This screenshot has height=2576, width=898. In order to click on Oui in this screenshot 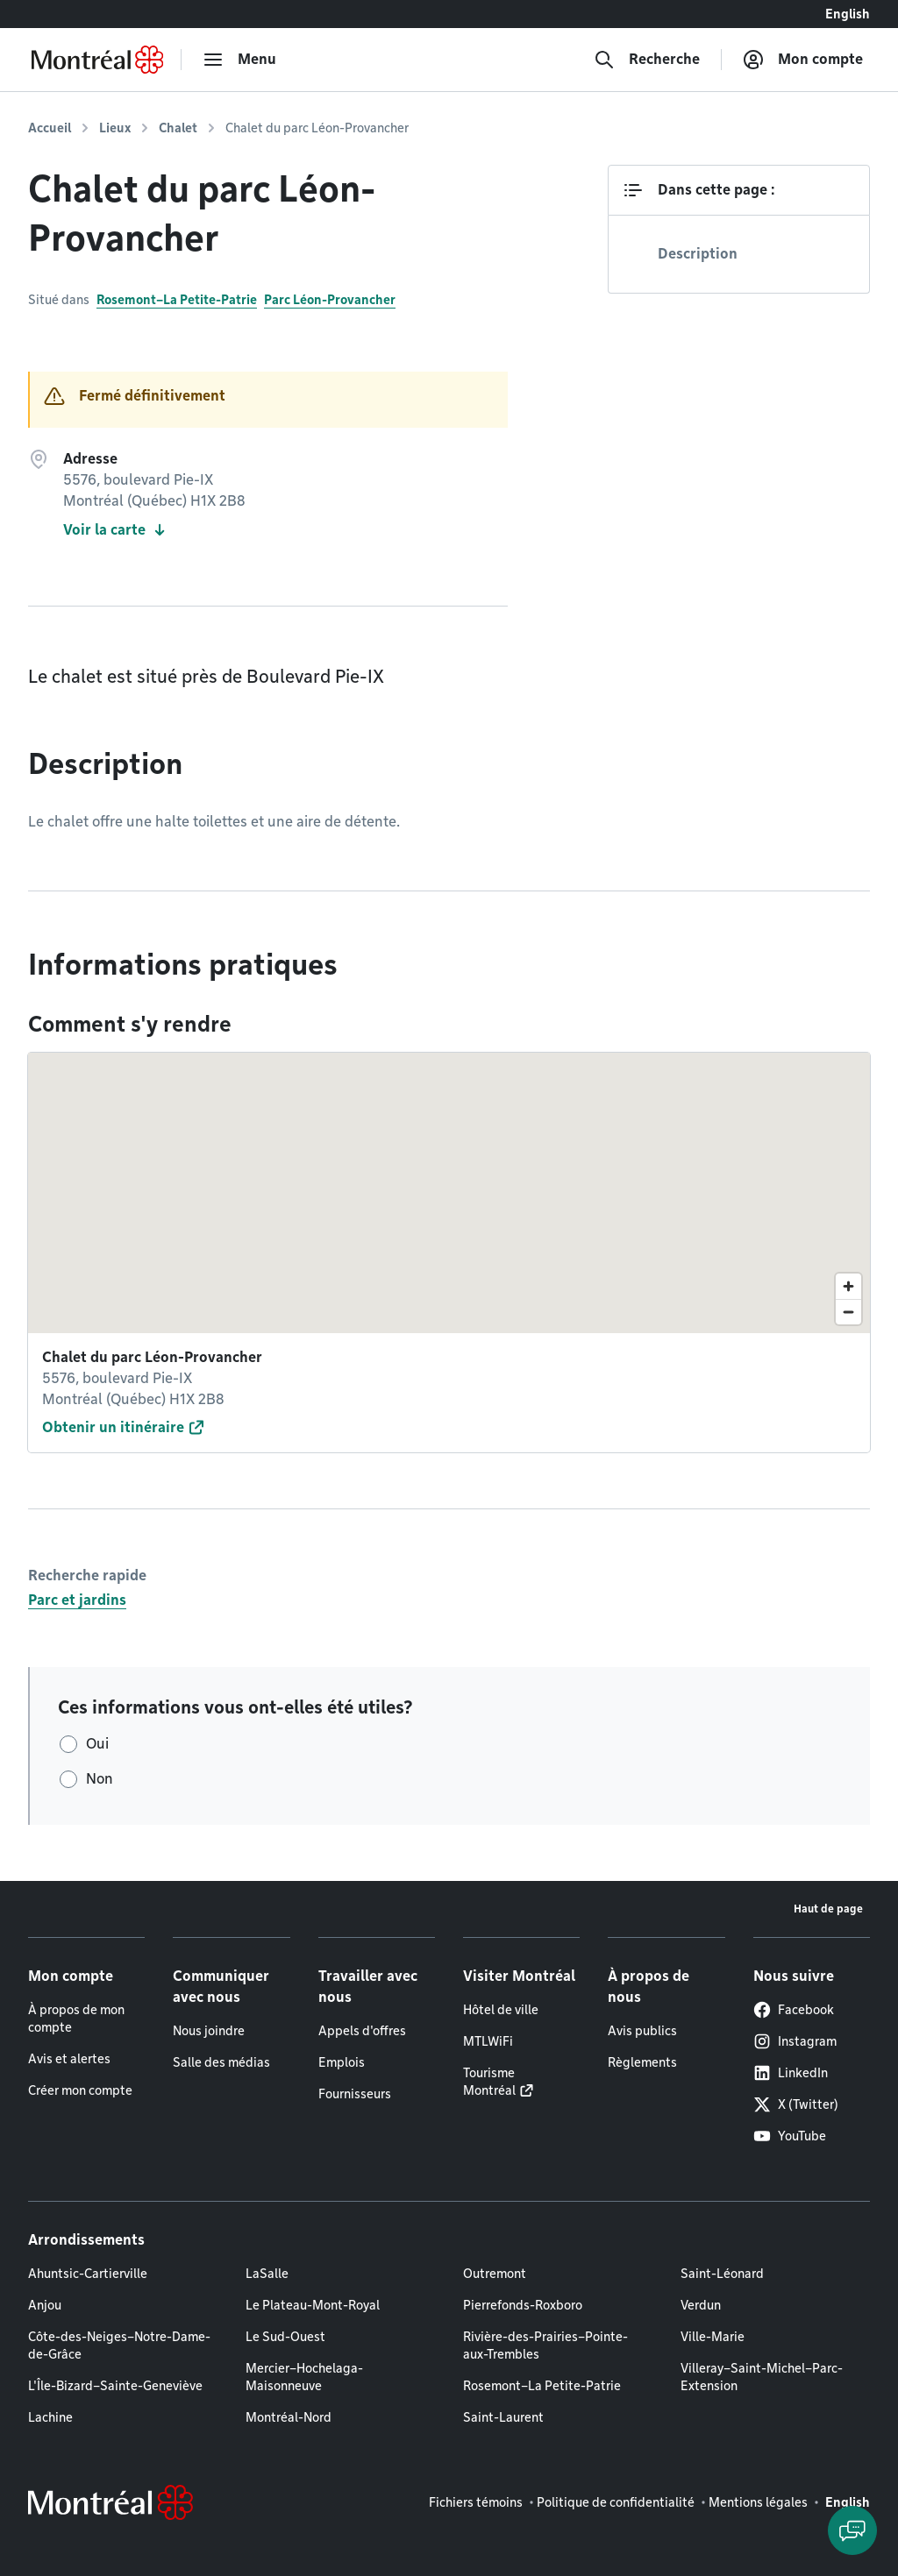, I will do `click(97, 1743)`.